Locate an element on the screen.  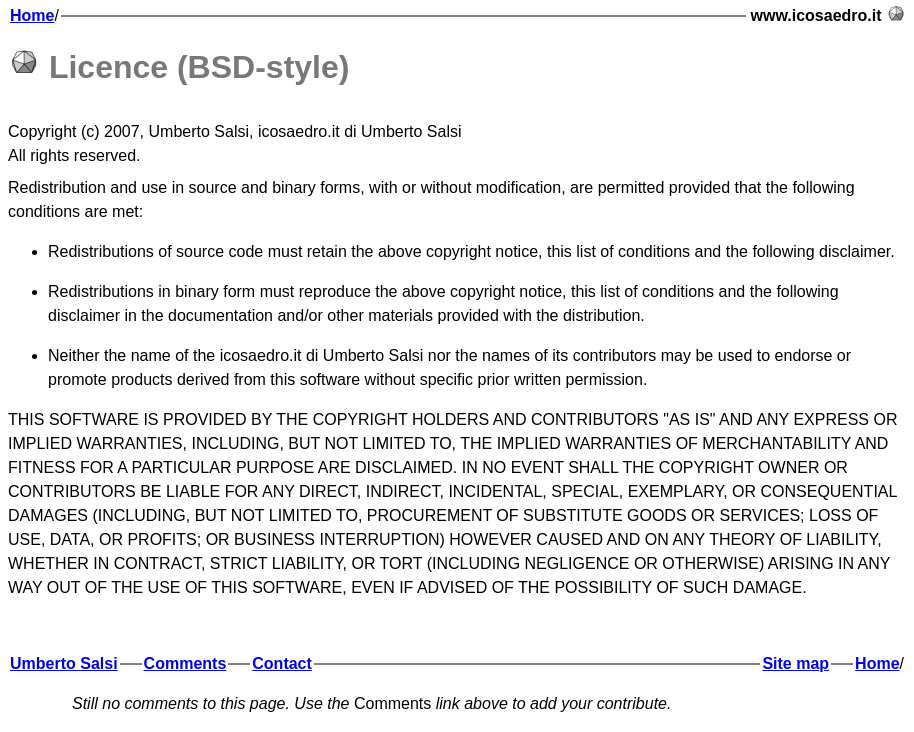
Comments is located at coordinates (185, 663).